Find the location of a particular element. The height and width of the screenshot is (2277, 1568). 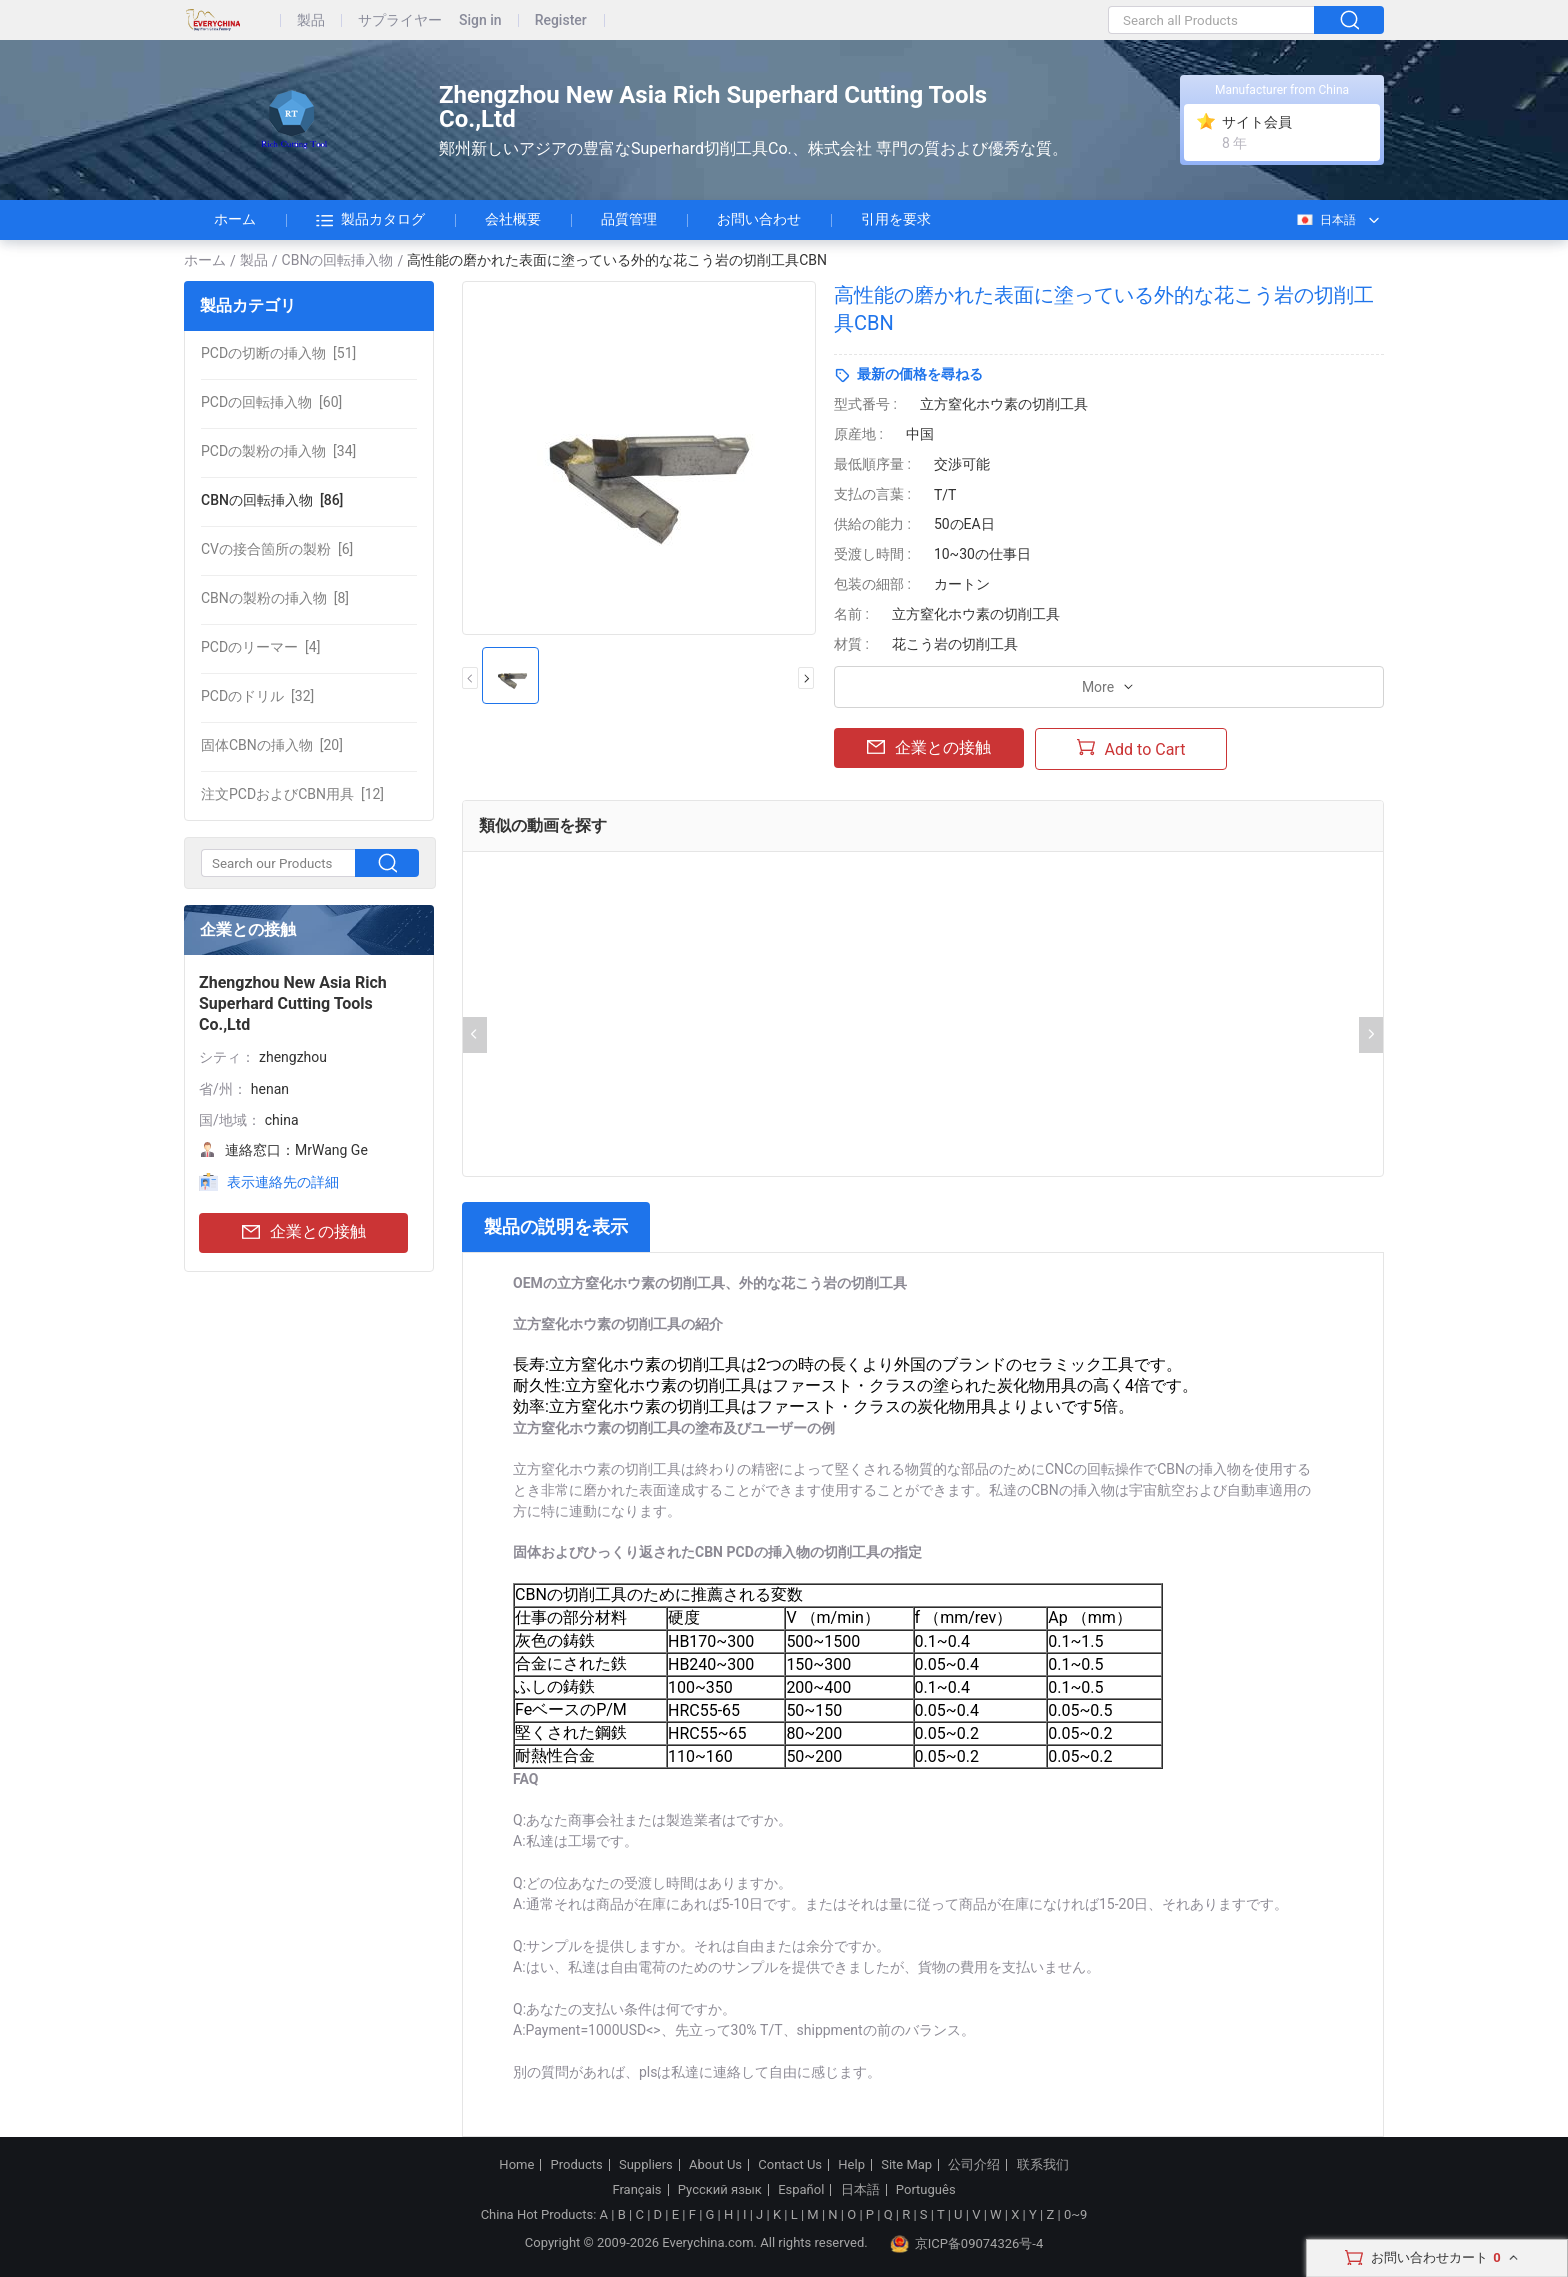

[86] is located at coordinates (272, 500).